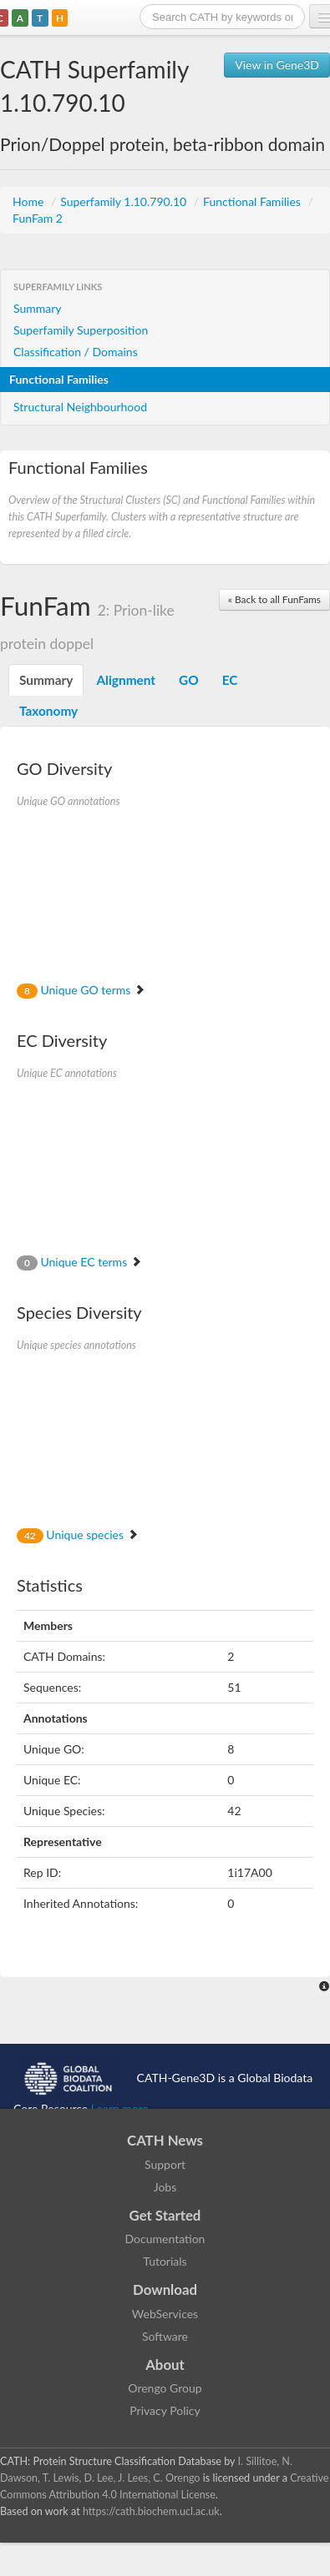  What do you see at coordinates (165, 2140) in the screenshot?
I see `CATH News` at bounding box center [165, 2140].